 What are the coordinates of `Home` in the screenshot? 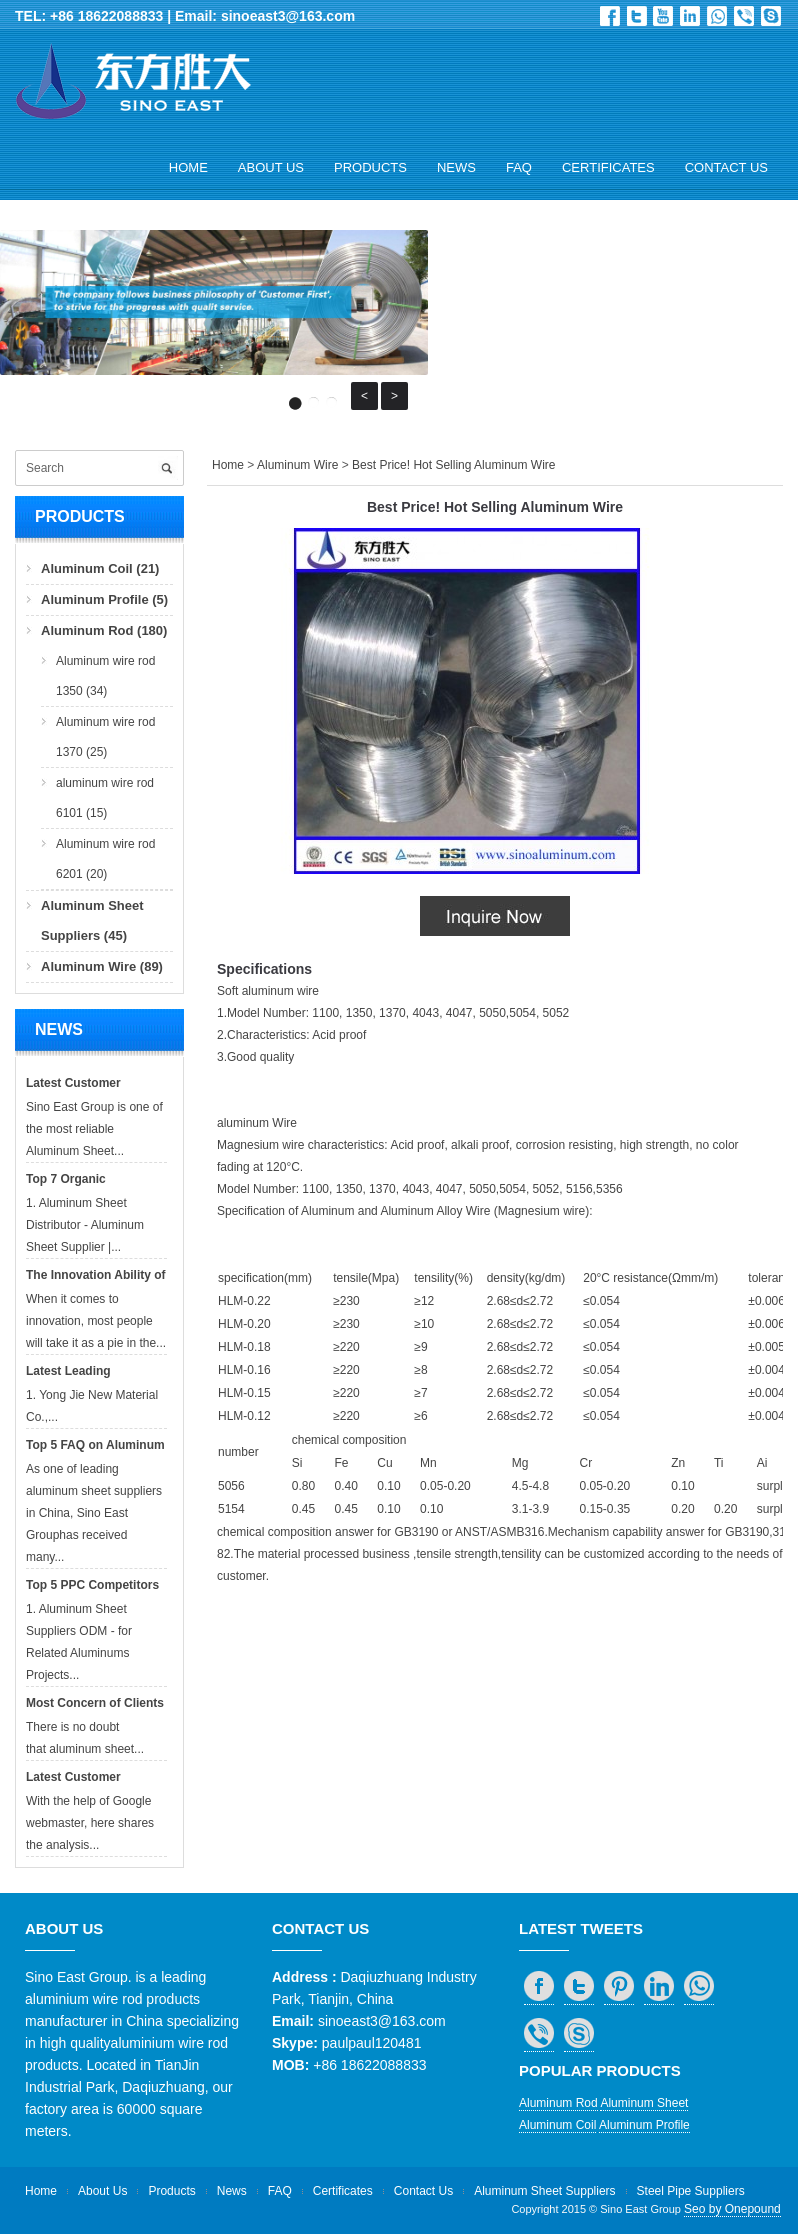 It's located at (188, 167).